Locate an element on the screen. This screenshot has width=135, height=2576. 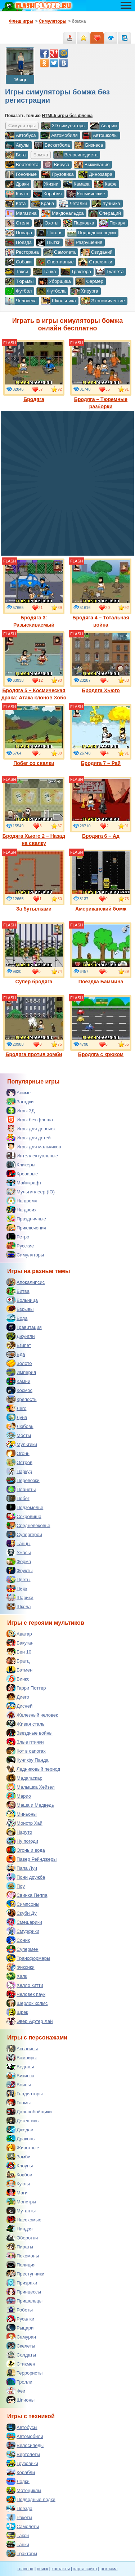
Пытки is located at coordinates (48, 242).